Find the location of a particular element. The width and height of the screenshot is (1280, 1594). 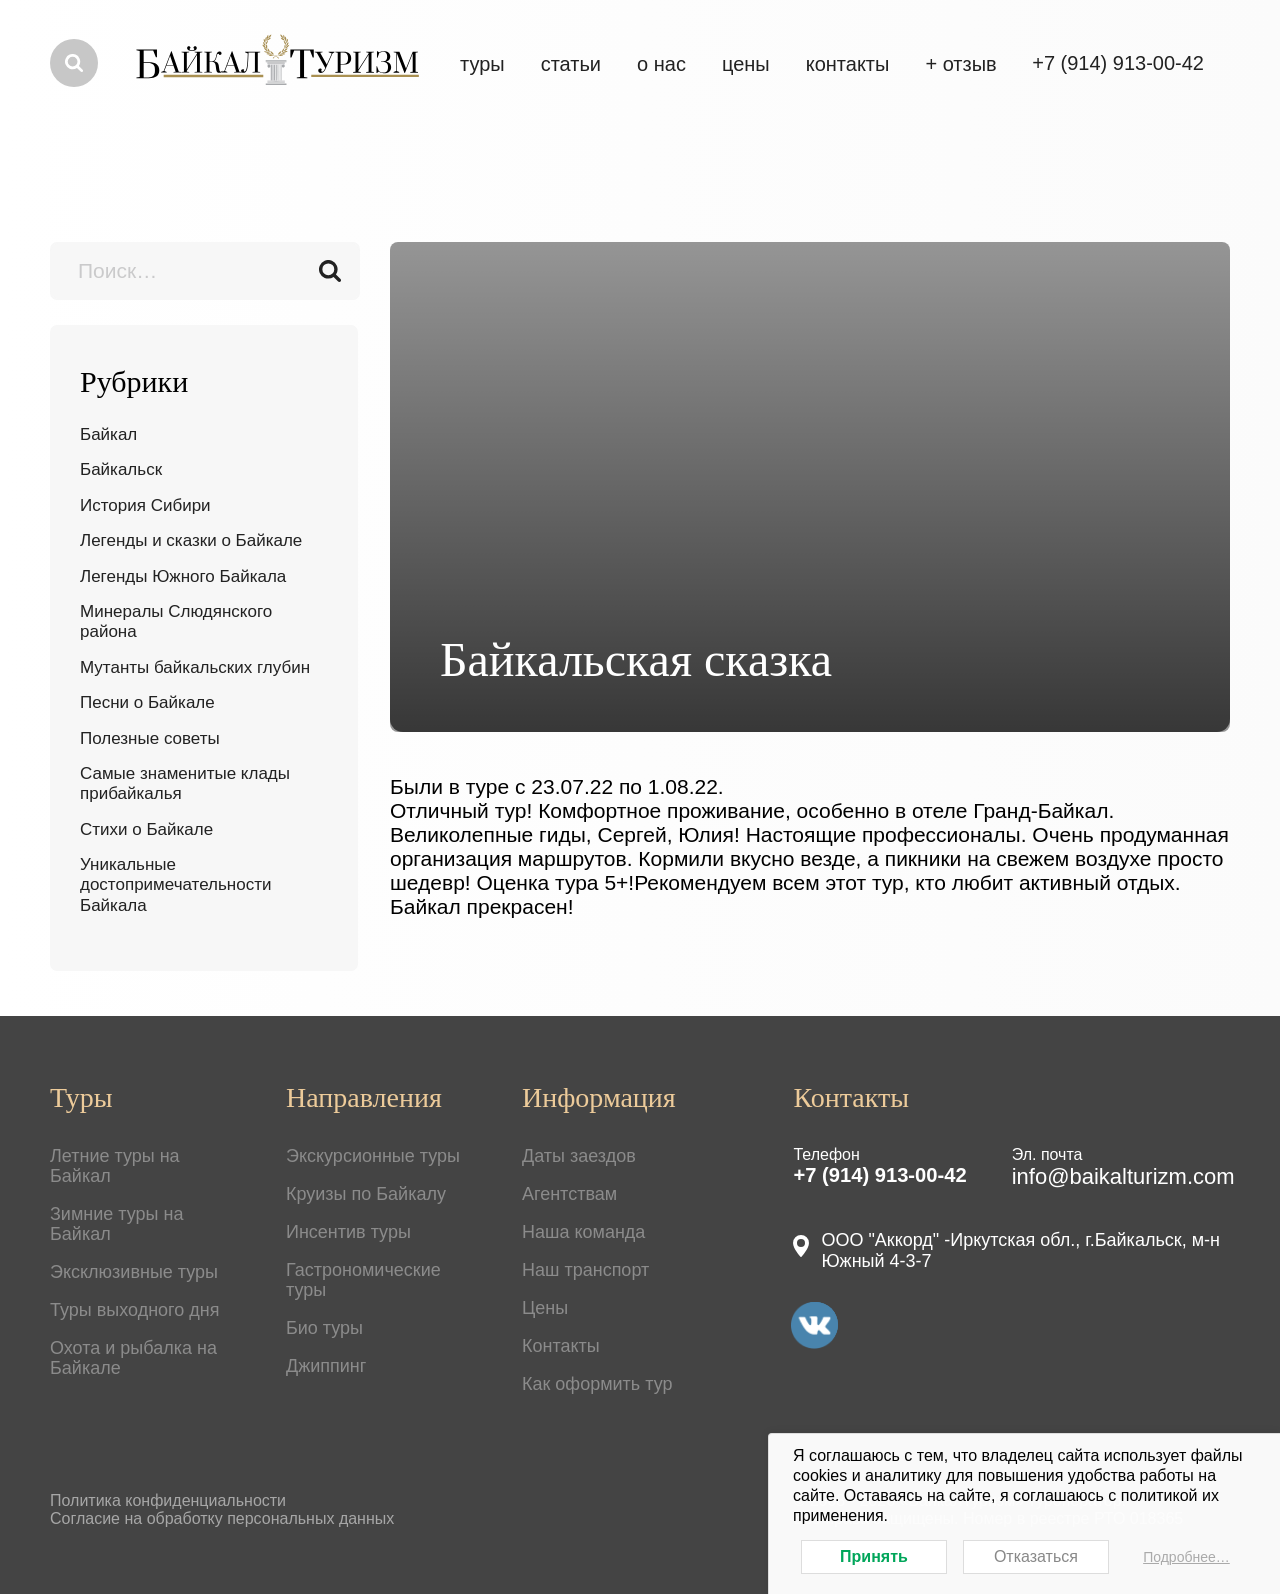

Байкал is located at coordinates (108, 434).